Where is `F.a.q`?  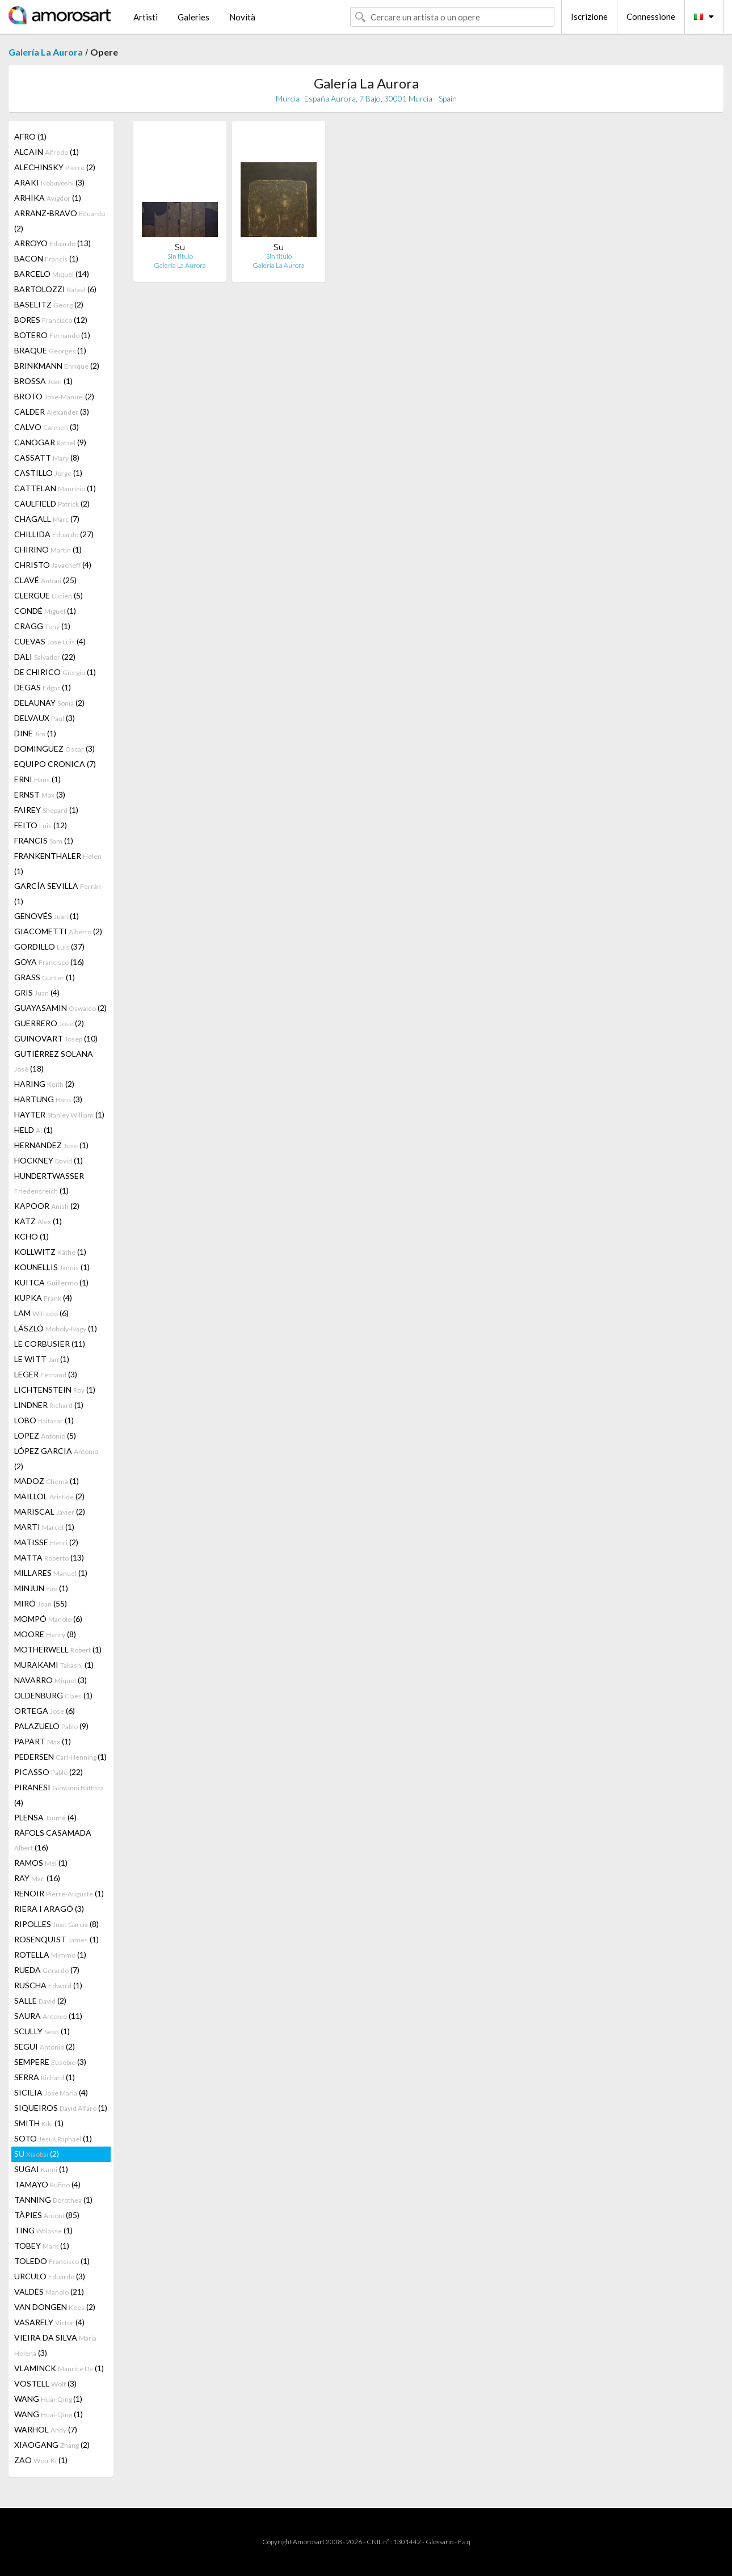
F.a.q is located at coordinates (464, 2541).